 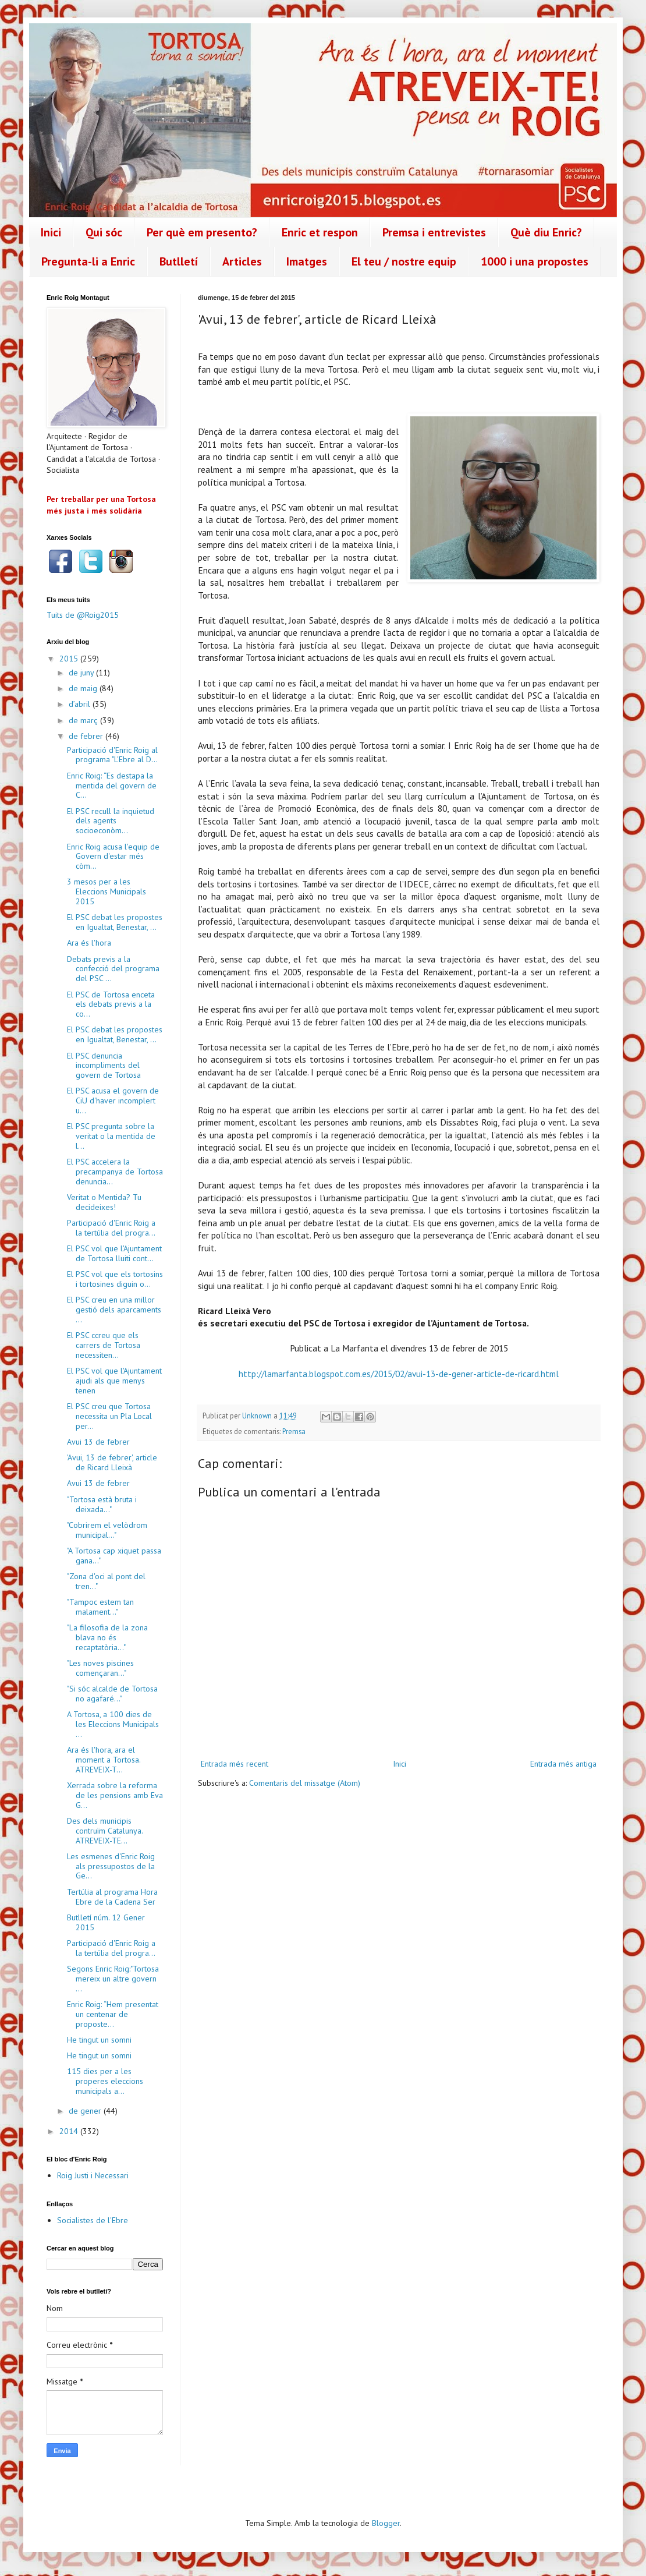 I want to click on Participació d'Enric Roig al programa "L'Ebre al D..., so click(x=112, y=755).